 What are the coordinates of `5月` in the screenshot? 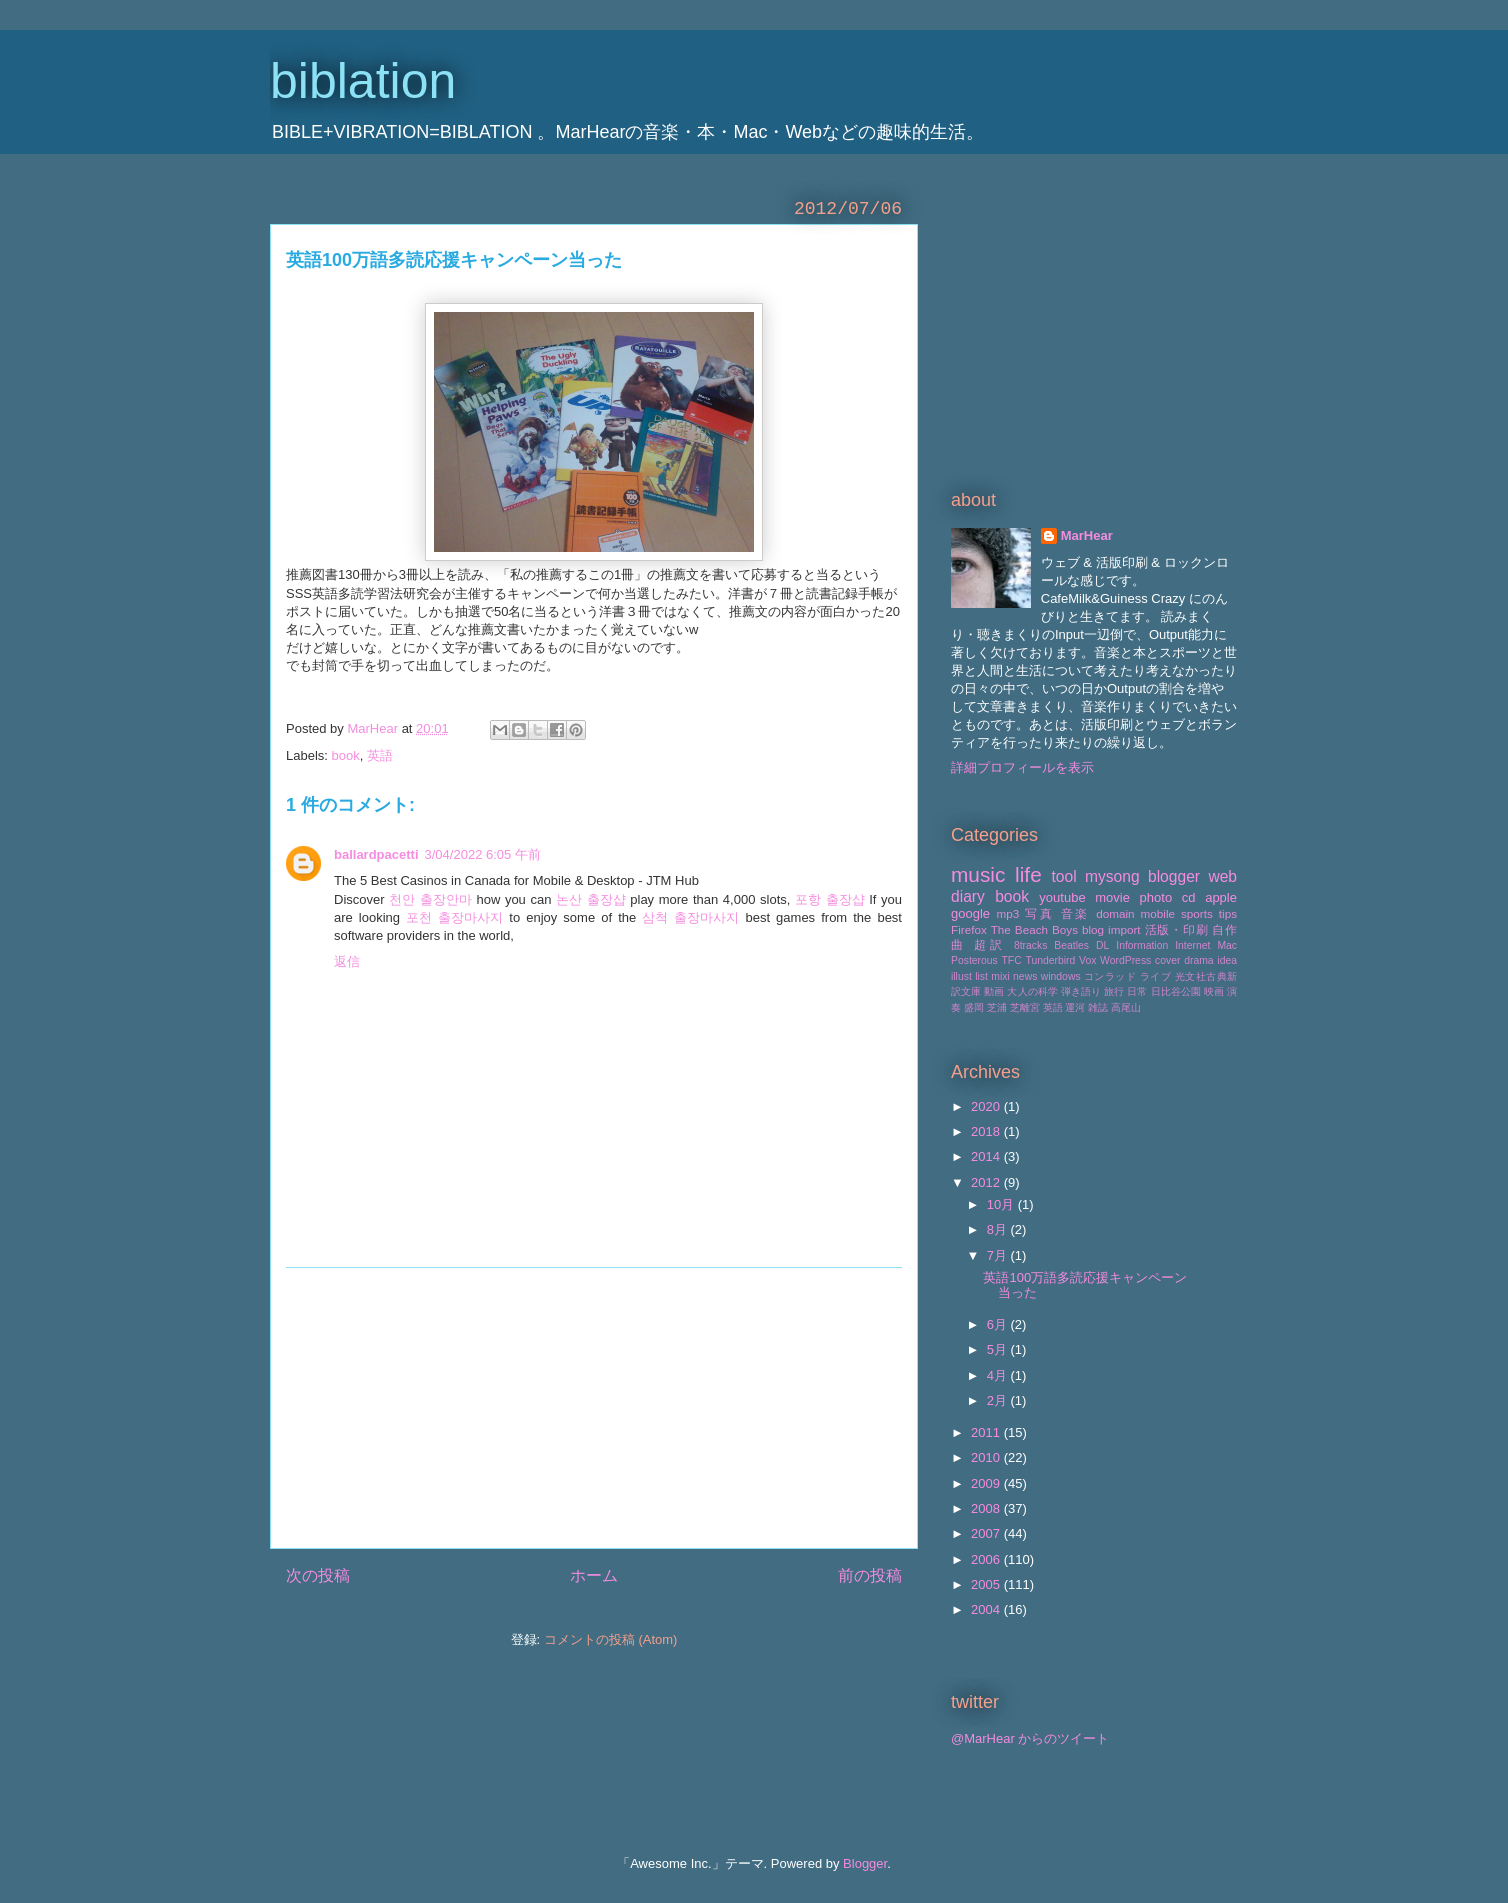 It's located at (999, 1349).